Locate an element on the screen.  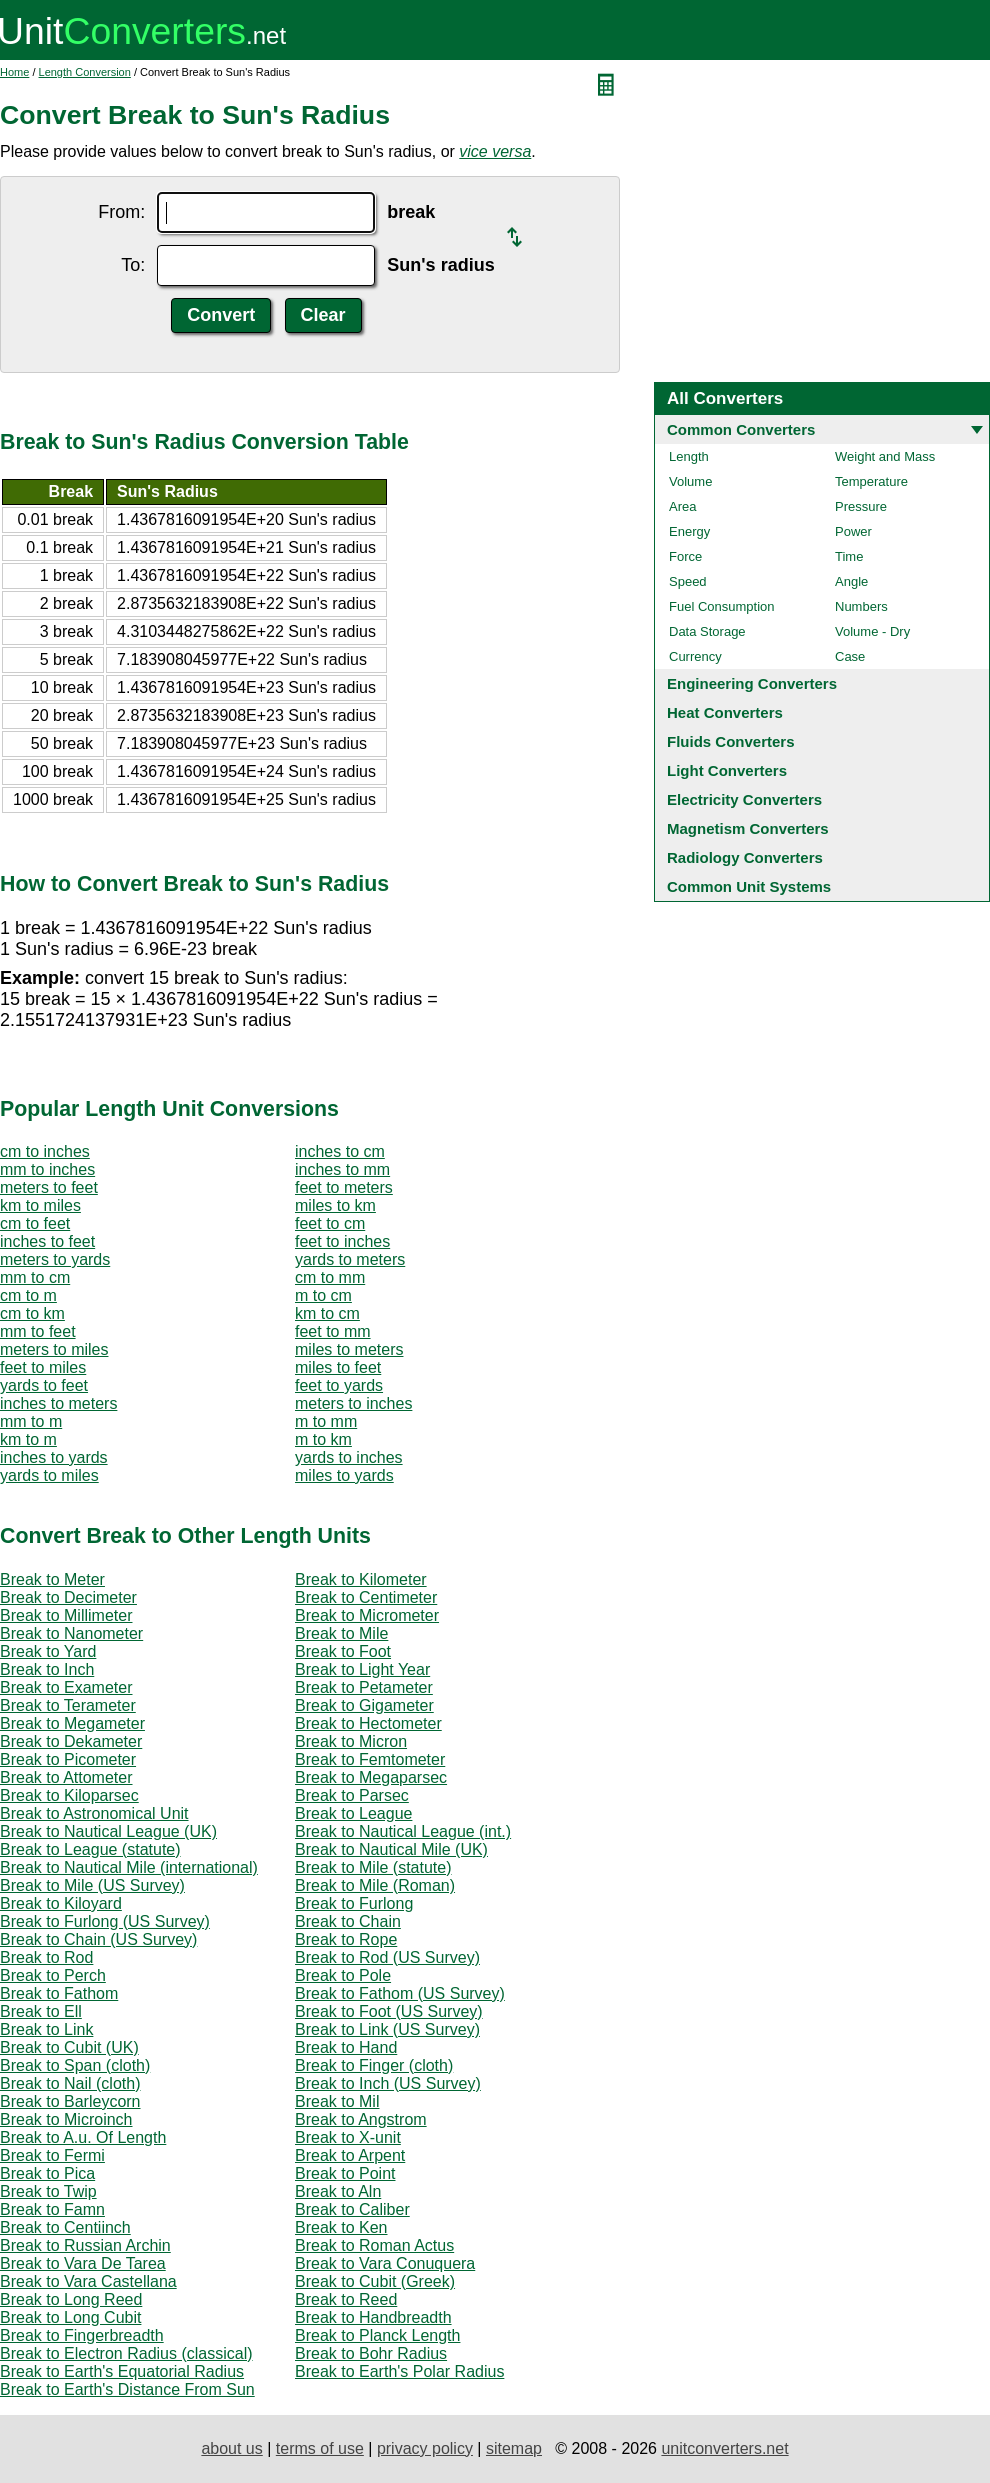
cm to m is located at coordinates (28, 1295).